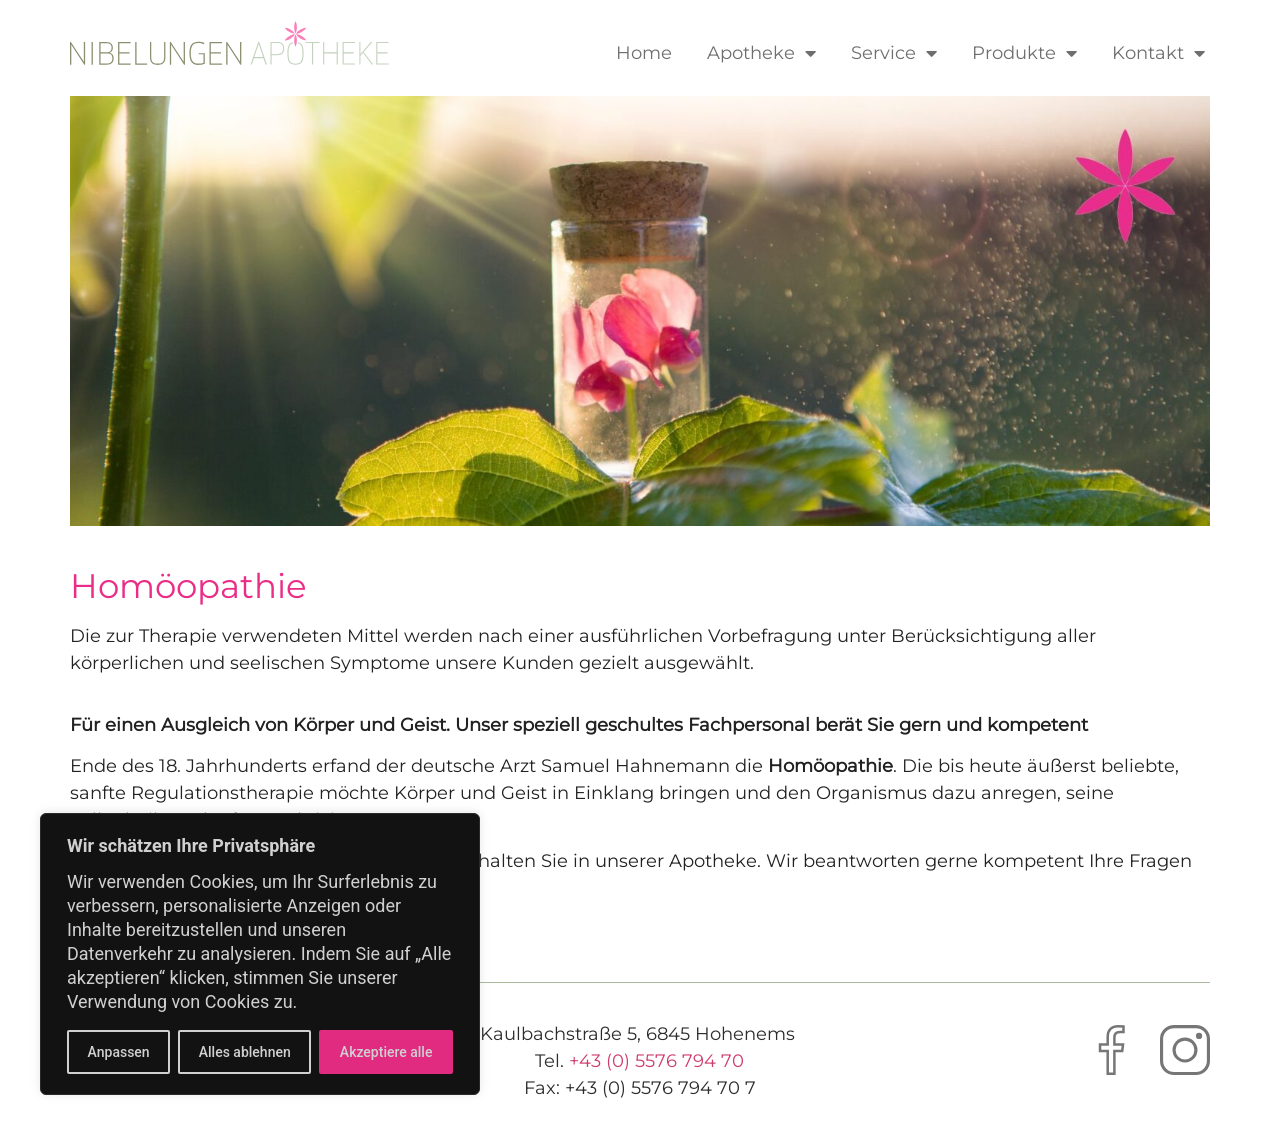  What do you see at coordinates (761, 53) in the screenshot?
I see `Apotheke` at bounding box center [761, 53].